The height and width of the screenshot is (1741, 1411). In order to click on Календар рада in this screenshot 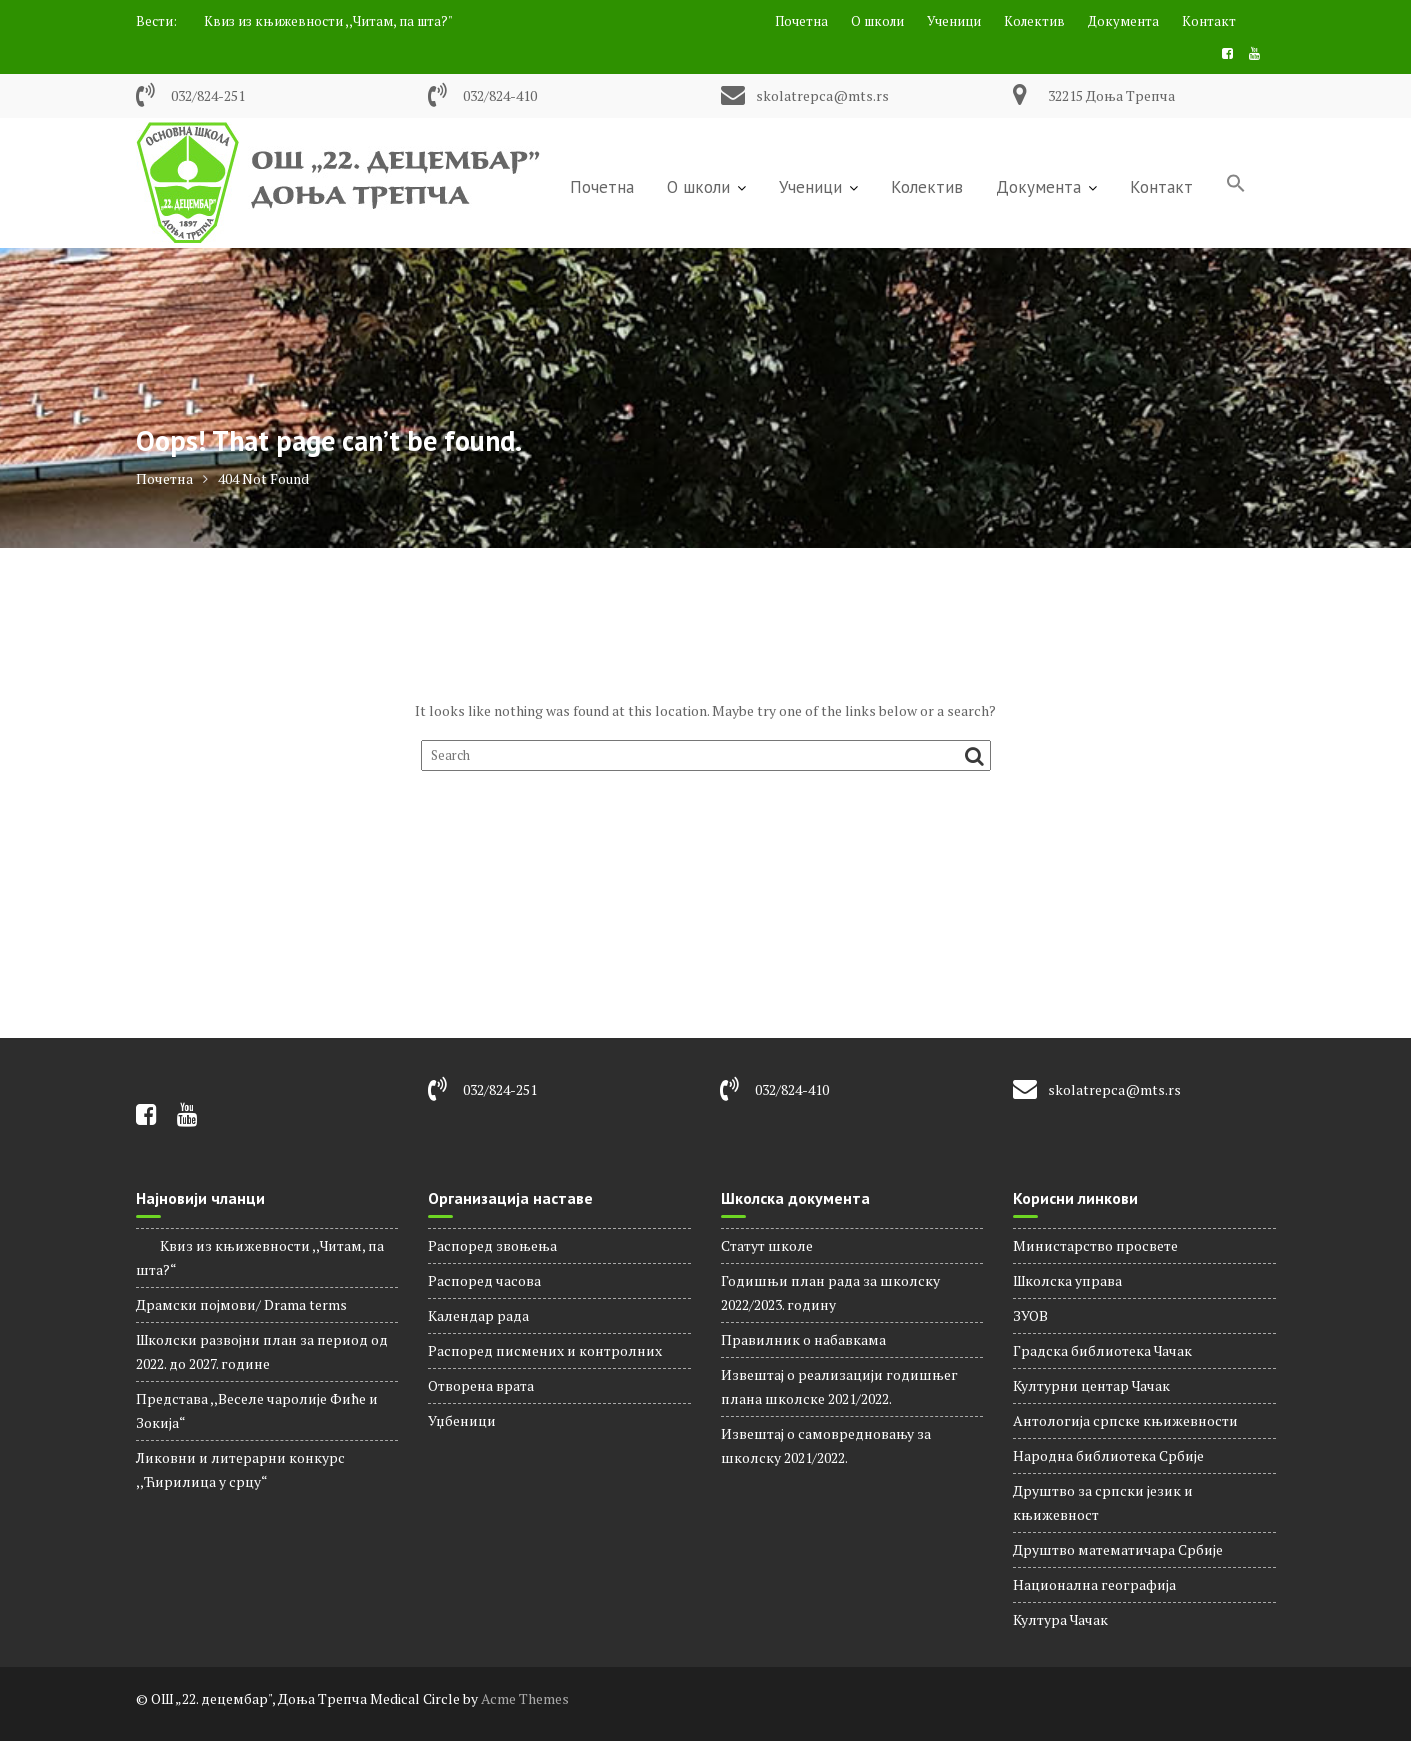, I will do `click(478, 1315)`.